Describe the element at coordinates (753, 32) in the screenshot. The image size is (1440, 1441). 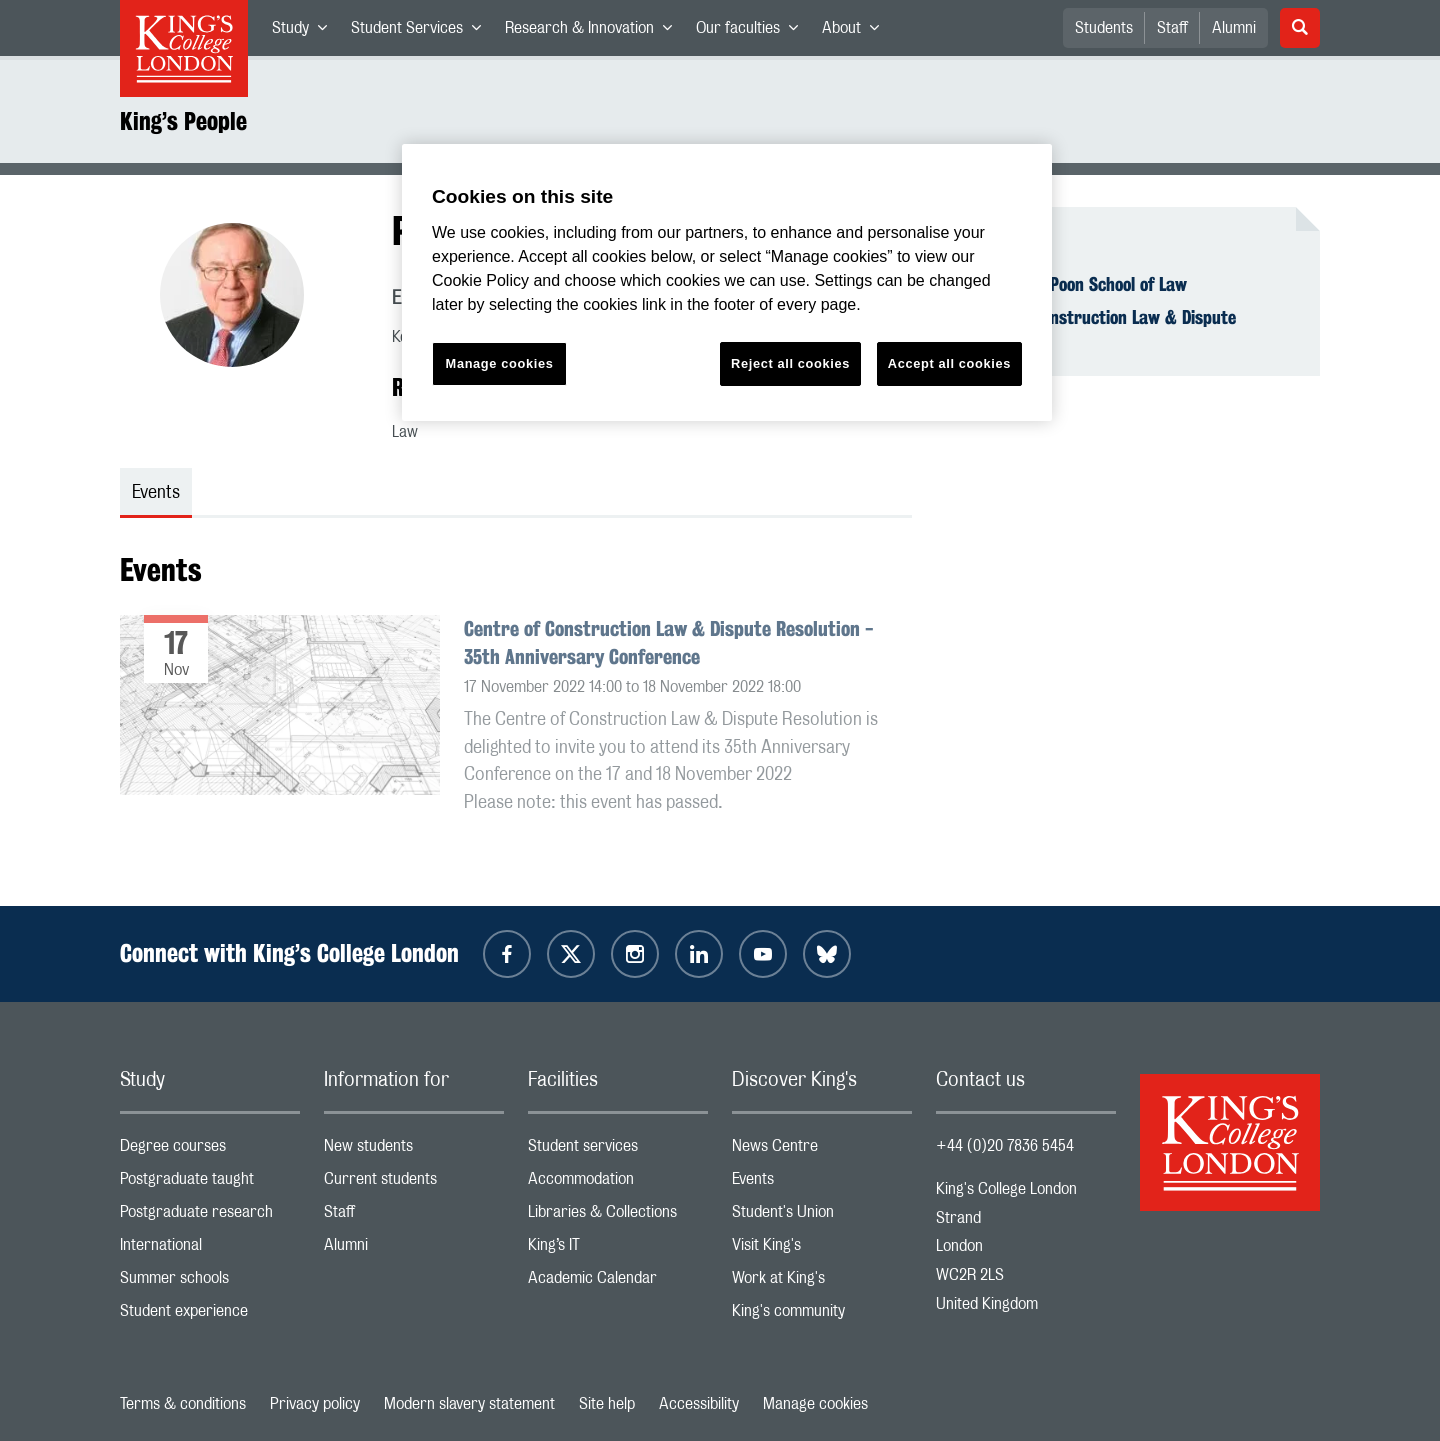
I see `Our faculties` at that location.